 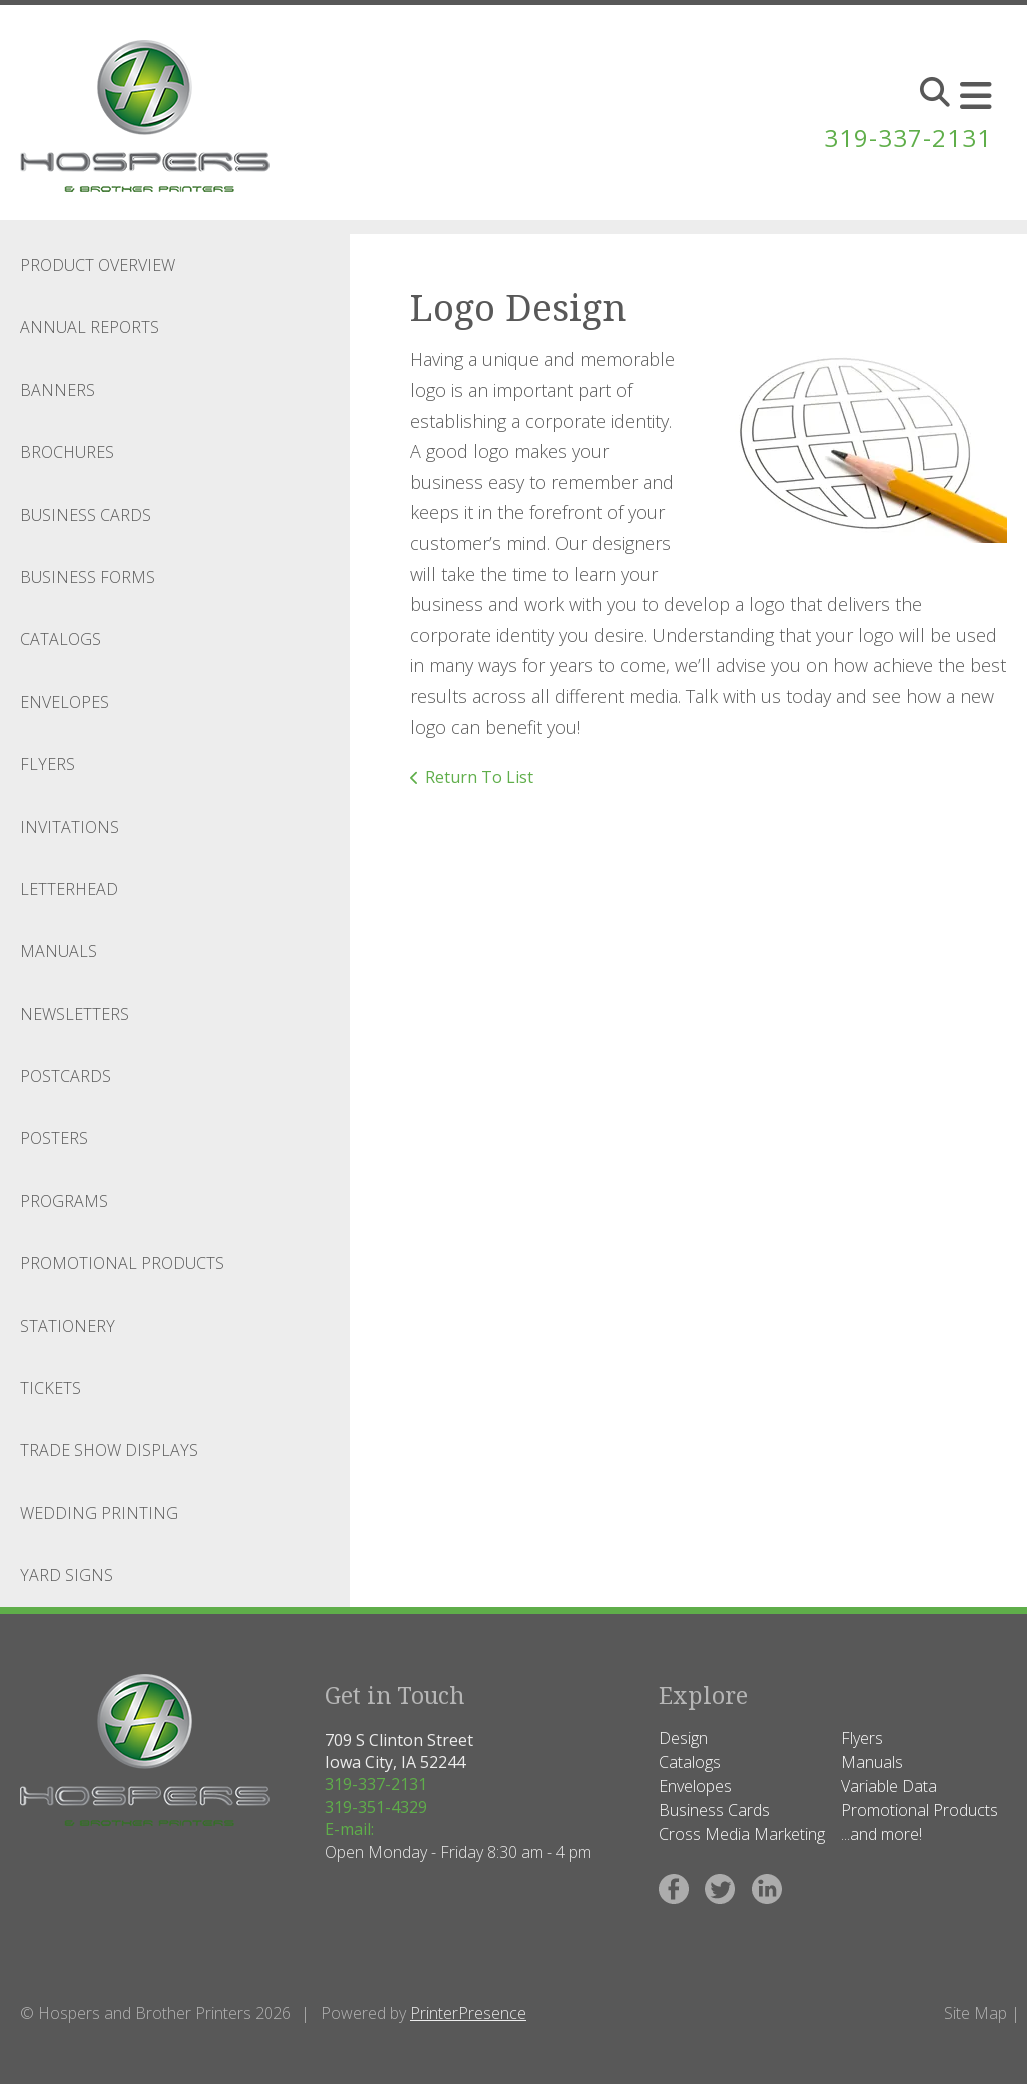 What do you see at coordinates (122, 1263) in the screenshot?
I see `Promotional Products` at bounding box center [122, 1263].